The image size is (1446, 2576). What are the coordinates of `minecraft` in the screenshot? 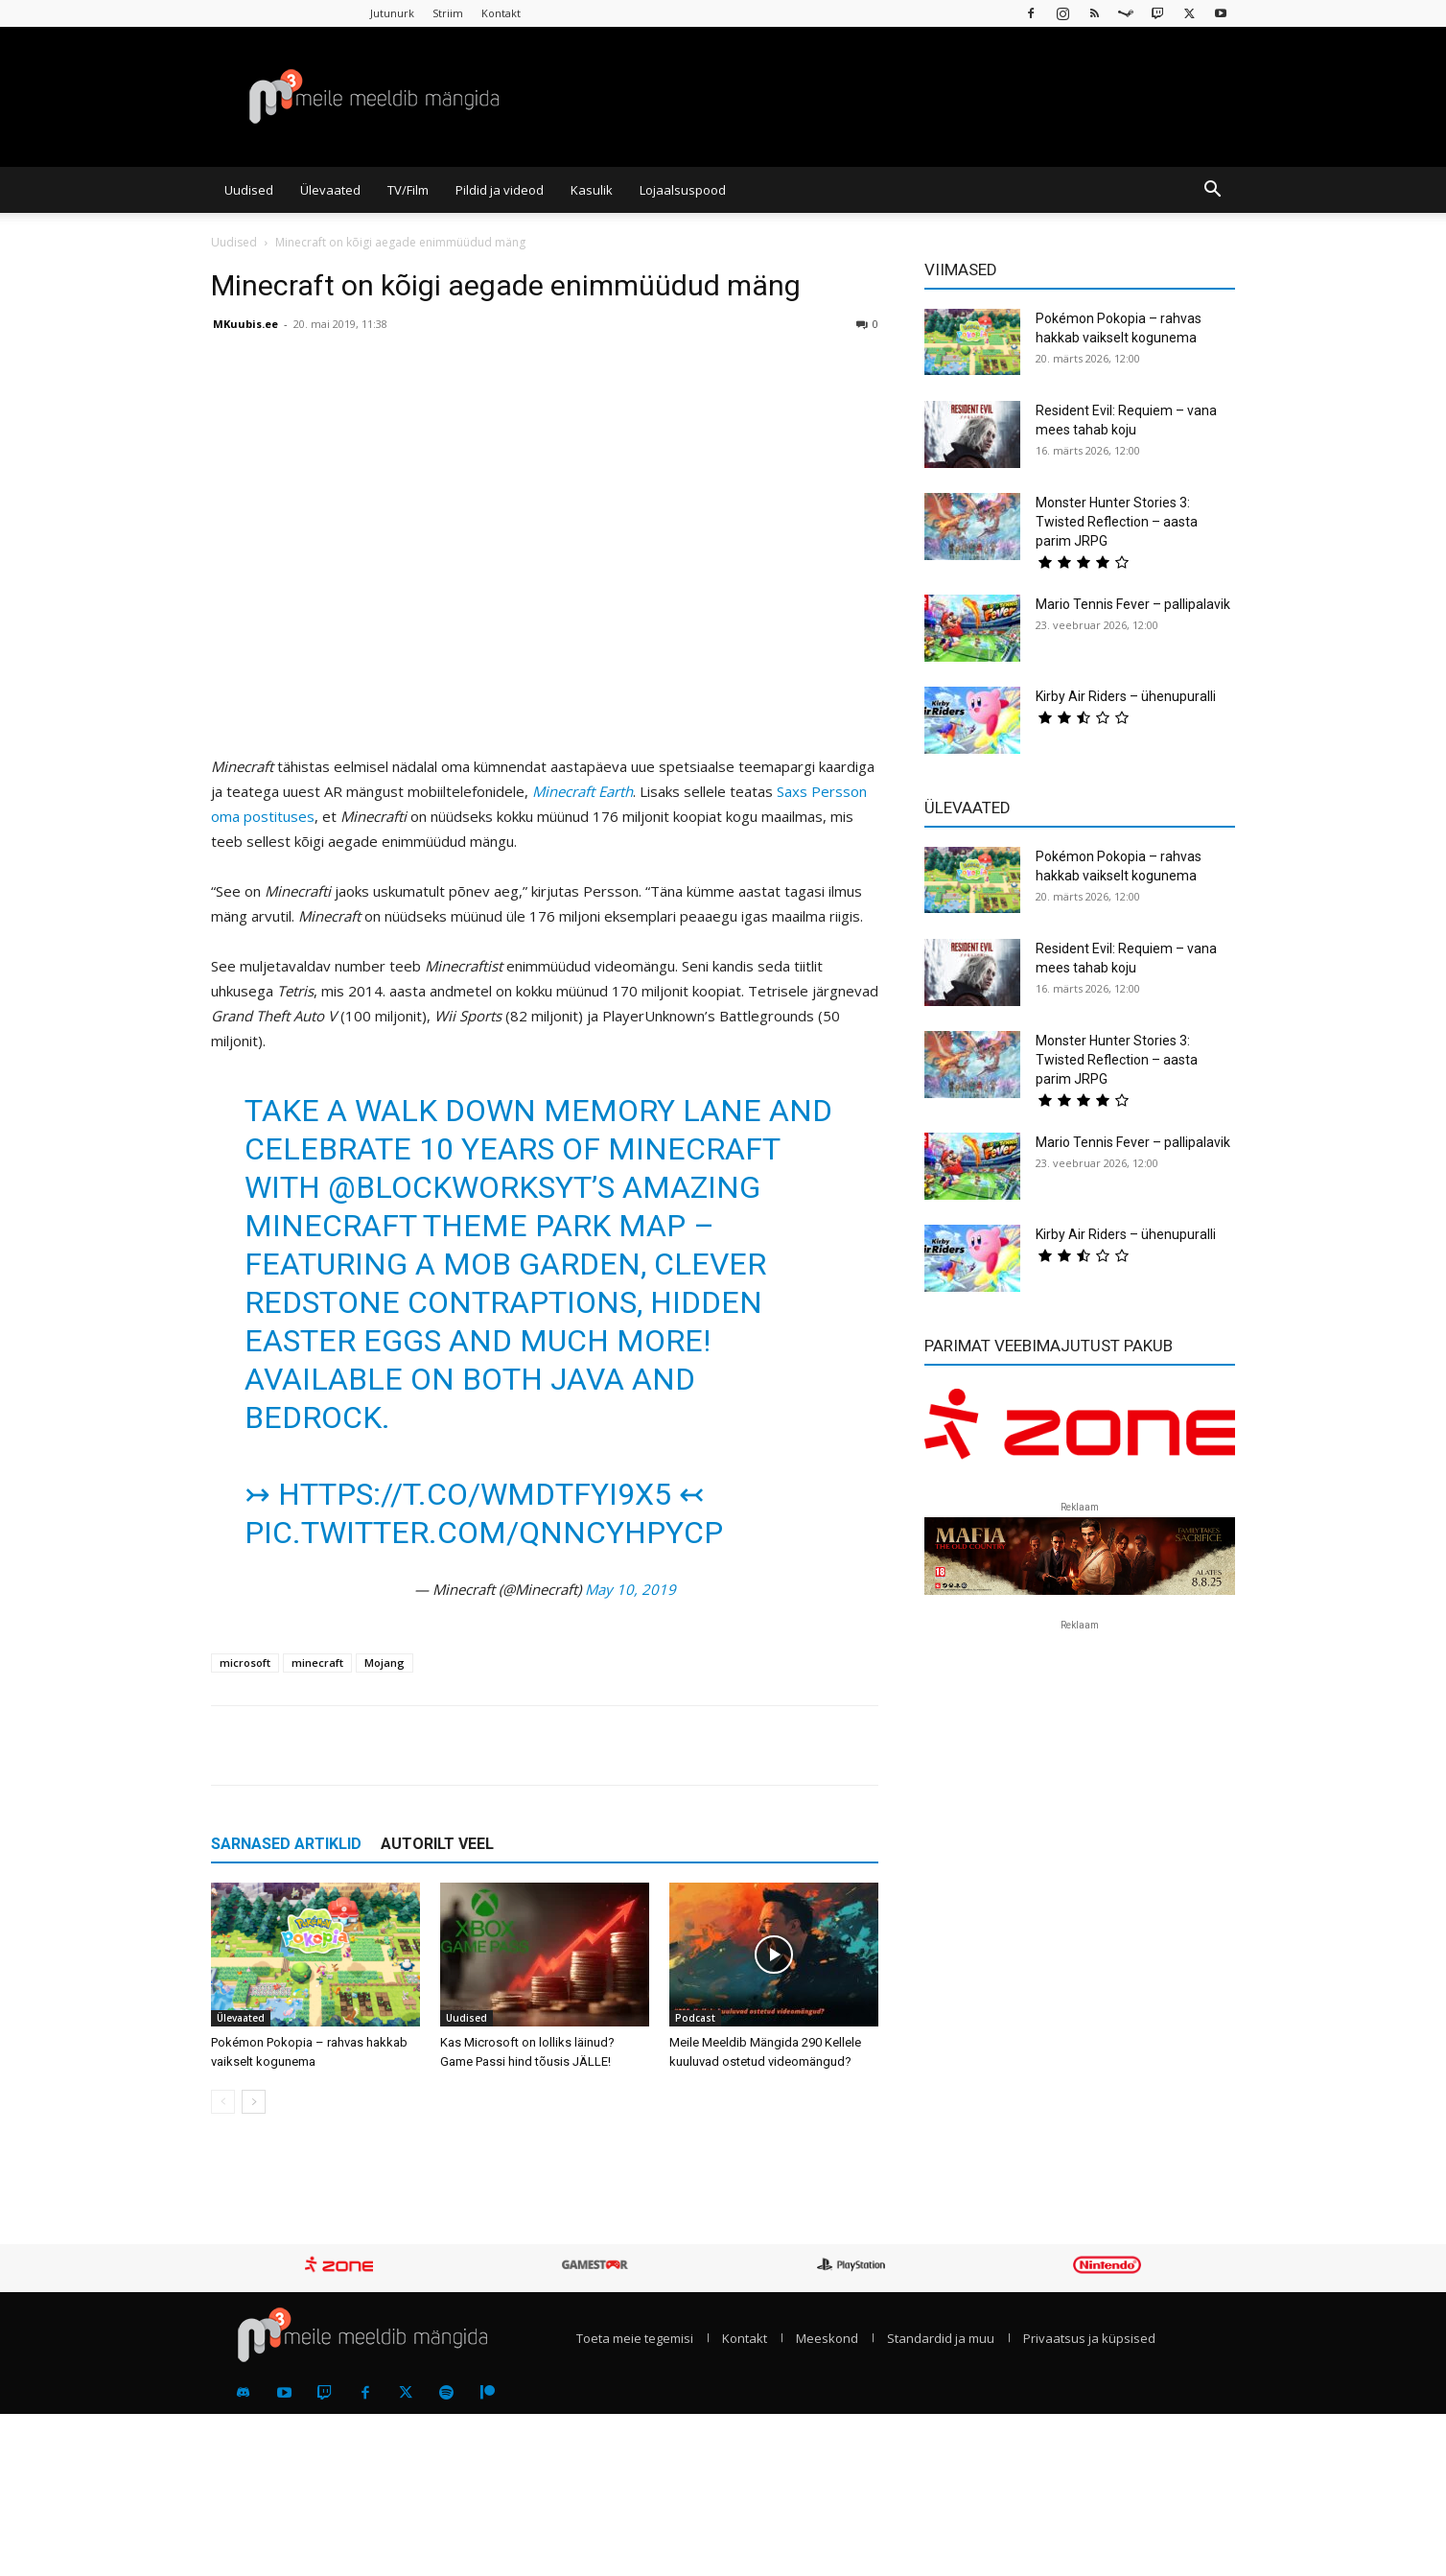 It's located at (317, 1662).